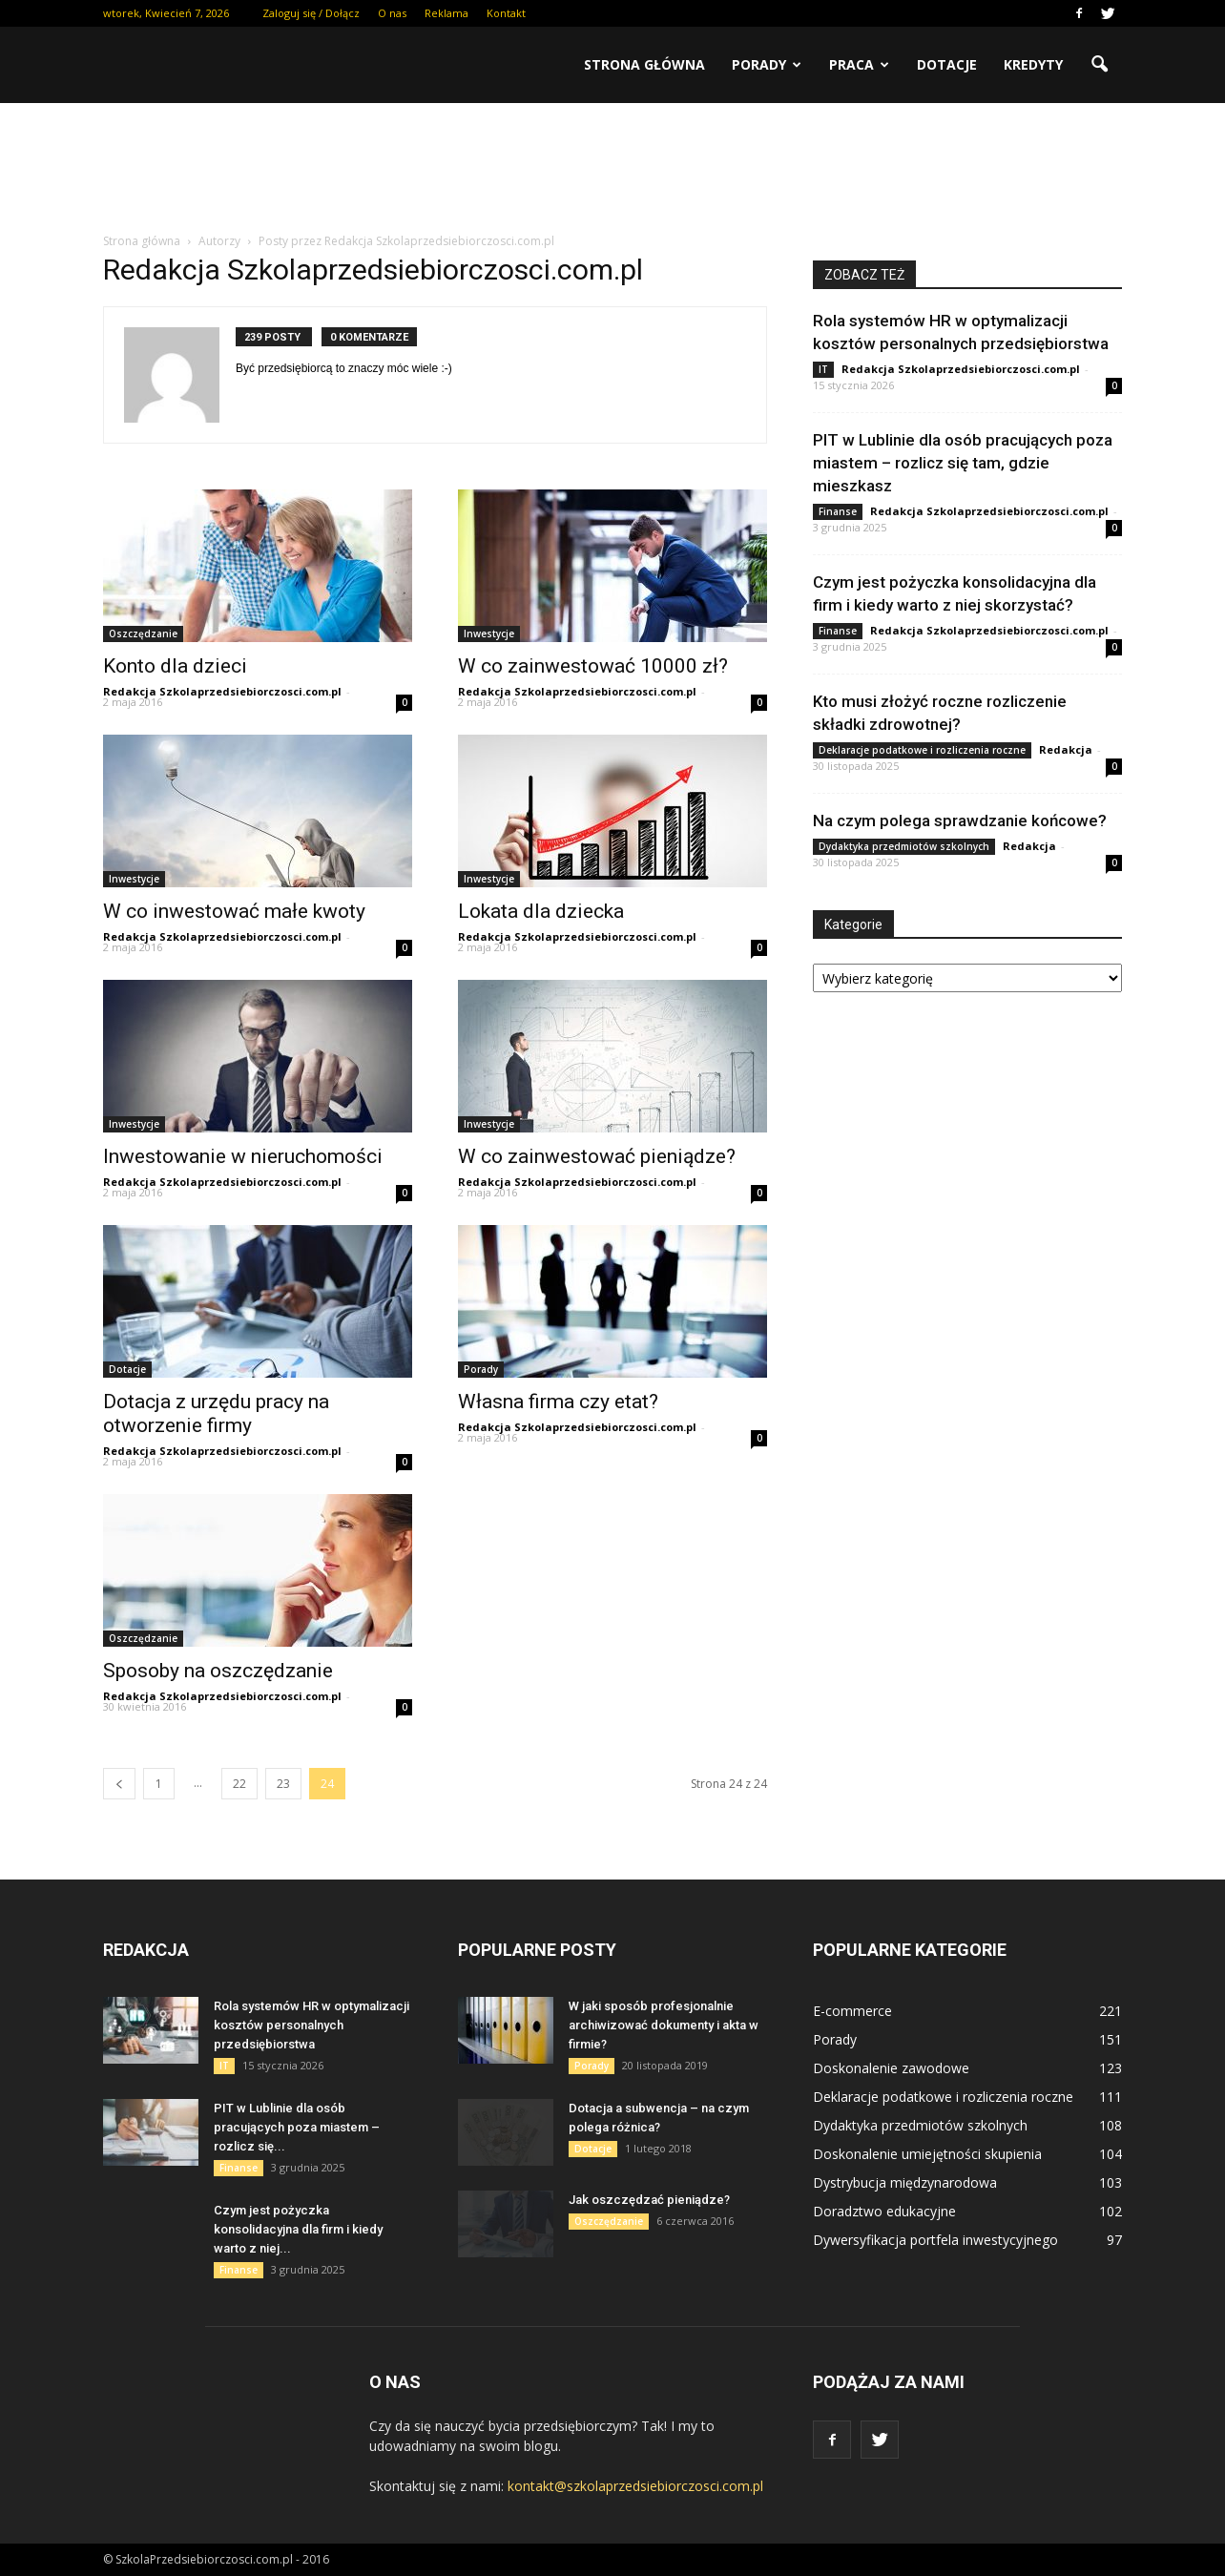 The image size is (1225, 2576). What do you see at coordinates (922, 750) in the screenshot?
I see `Deklaracje podatkowe i rozliczenia roczne` at bounding box center [922, 750].